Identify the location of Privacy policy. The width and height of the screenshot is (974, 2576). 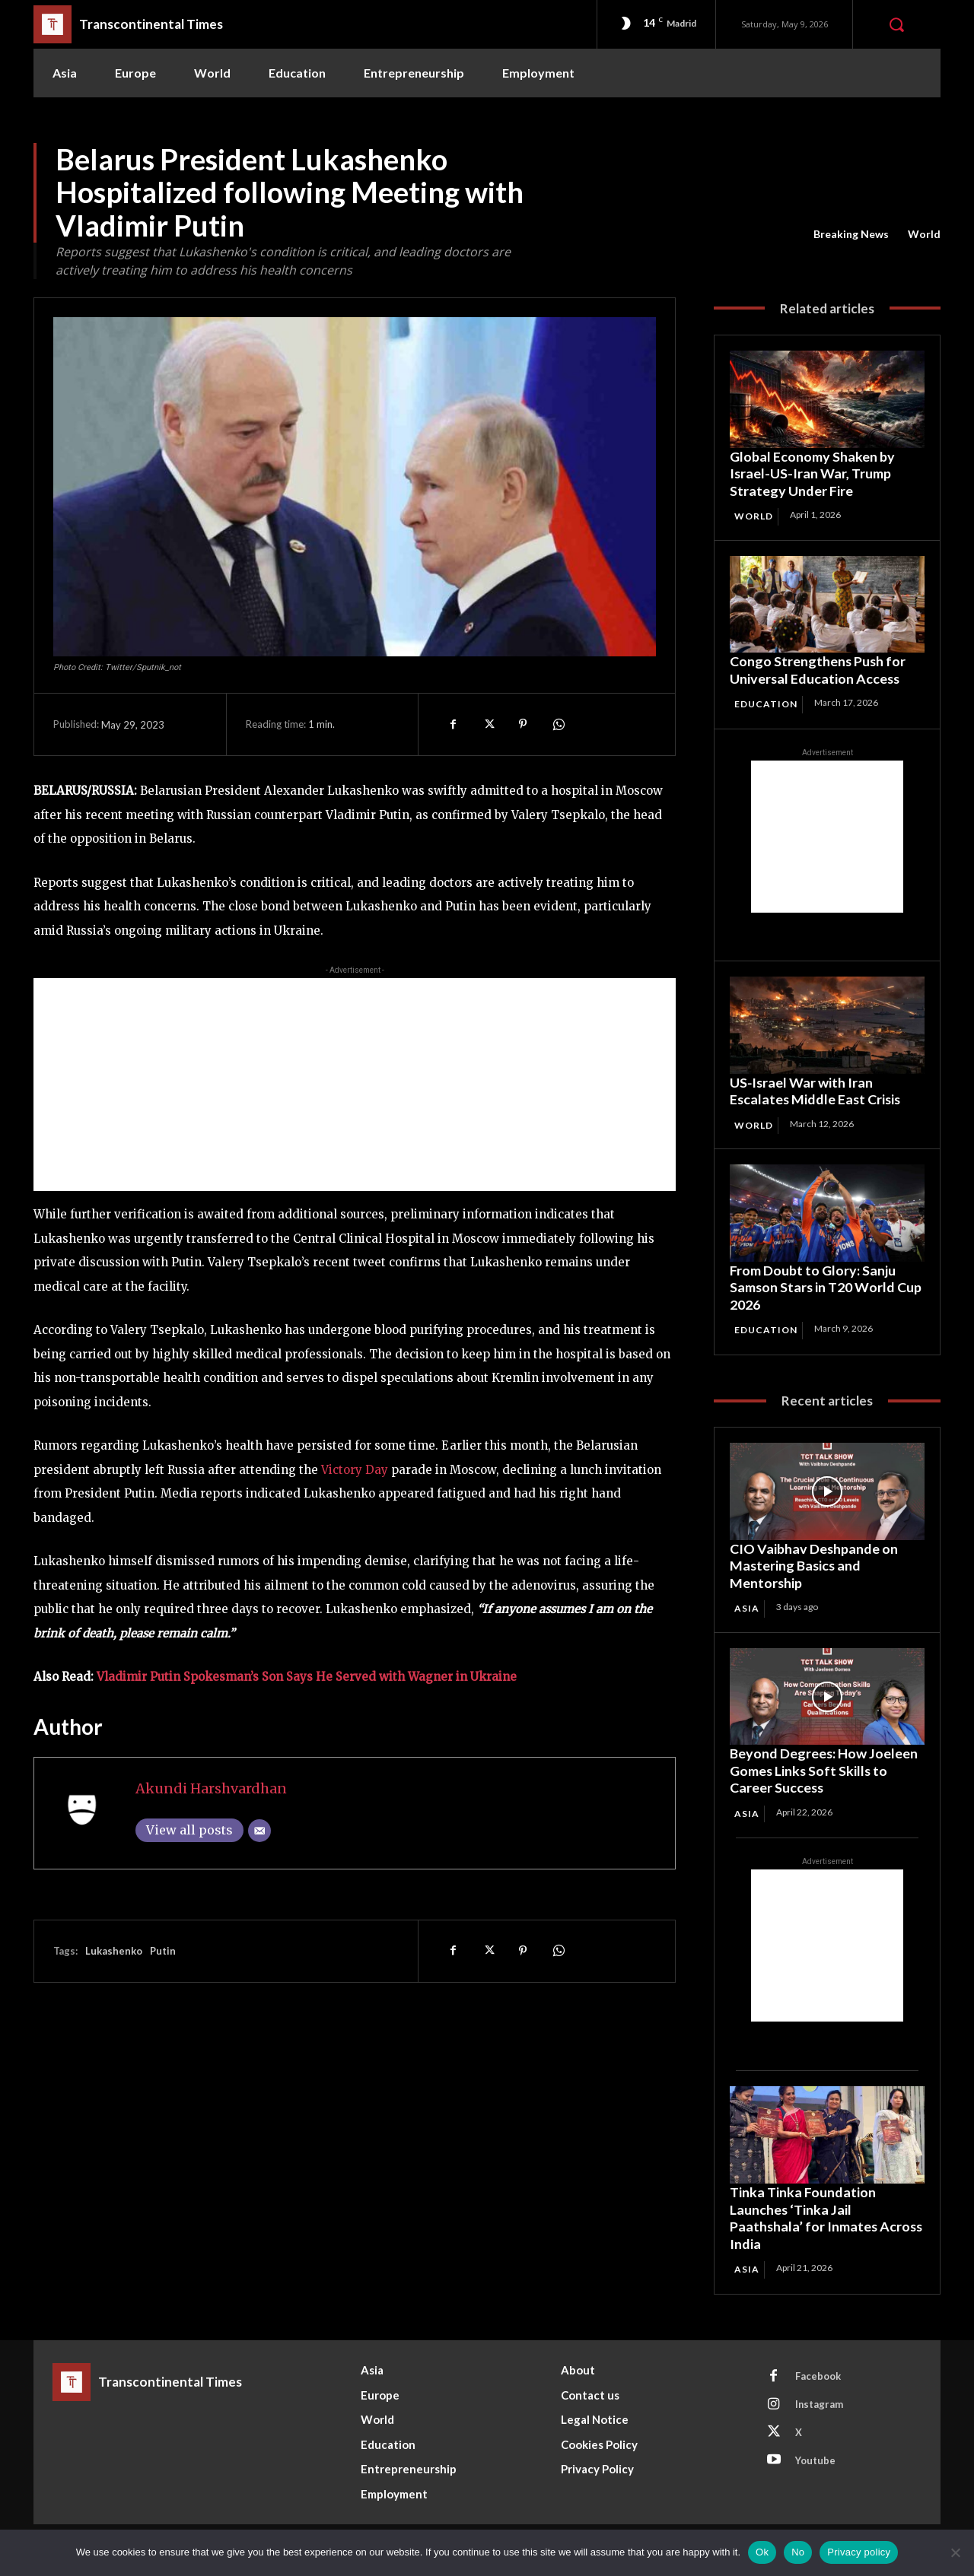
(858, 2552).